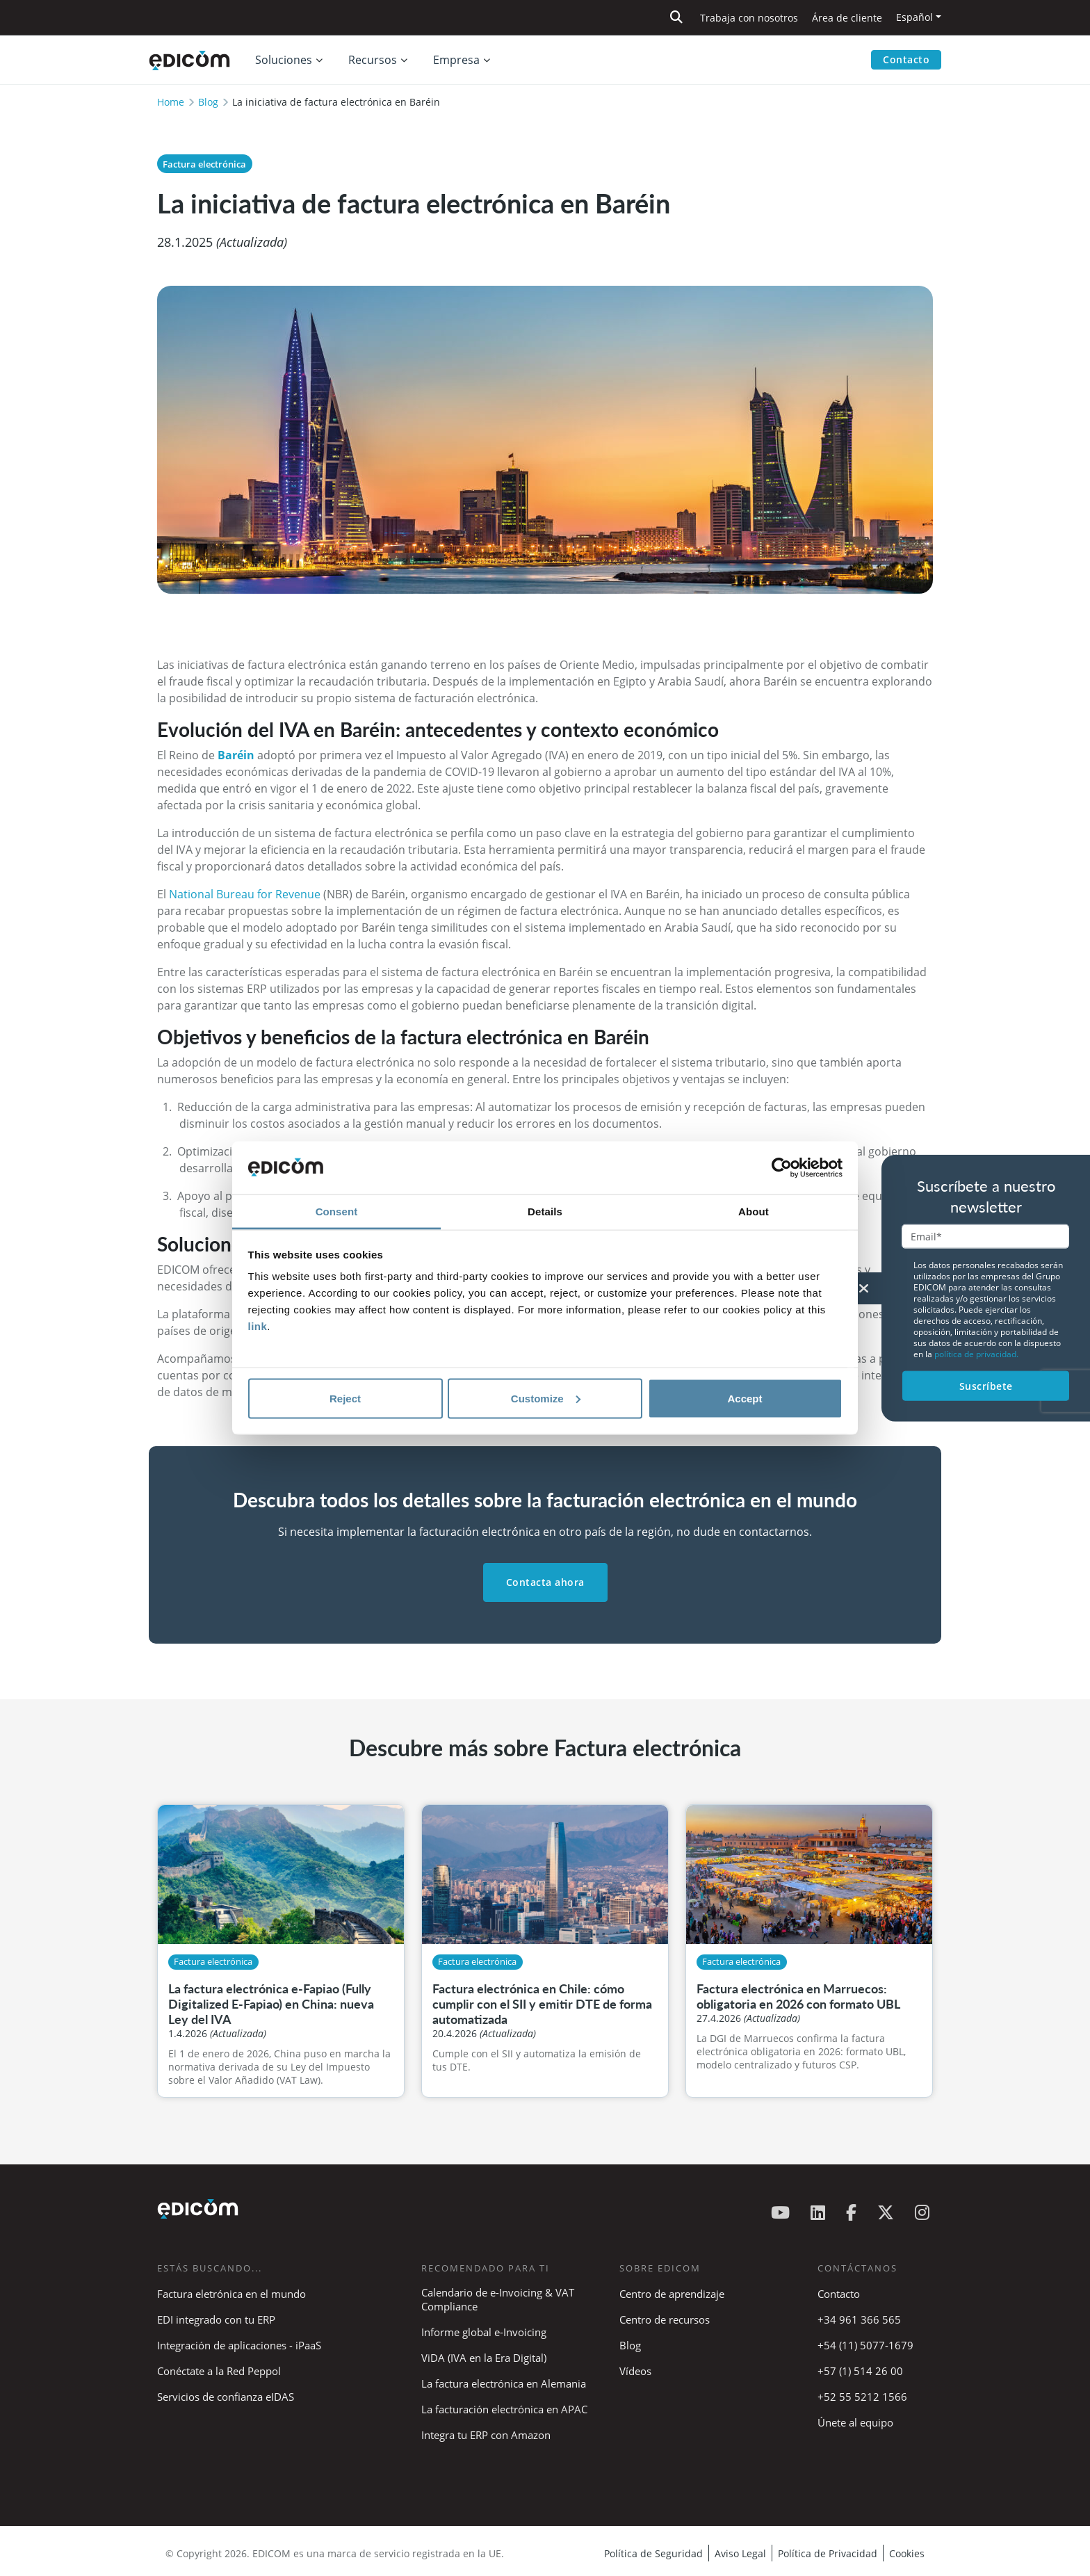 This screenshot has width=1090, height=2576. Describe the element at coordinates (497, 2299) in the screenshot. I see `Calendario de e-Invoicing & VAT Compliance` at that location.